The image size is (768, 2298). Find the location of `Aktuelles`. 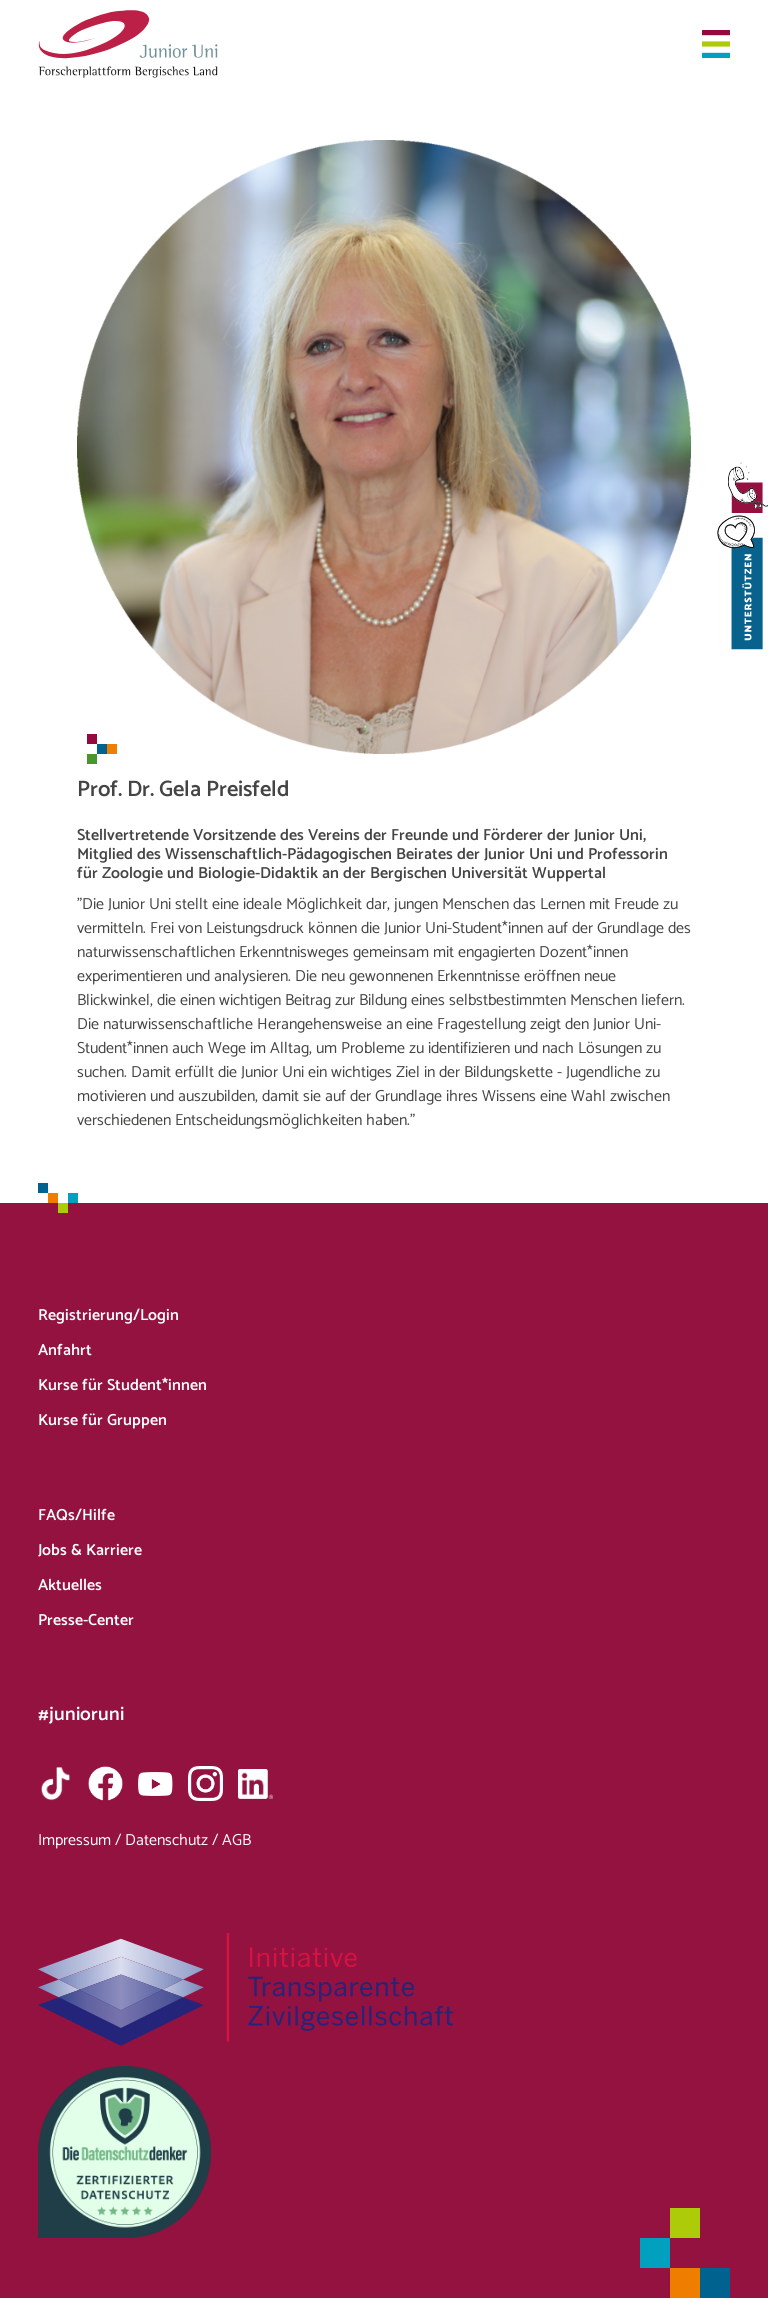

Aktuelles is located at coordinates (70, 1585).